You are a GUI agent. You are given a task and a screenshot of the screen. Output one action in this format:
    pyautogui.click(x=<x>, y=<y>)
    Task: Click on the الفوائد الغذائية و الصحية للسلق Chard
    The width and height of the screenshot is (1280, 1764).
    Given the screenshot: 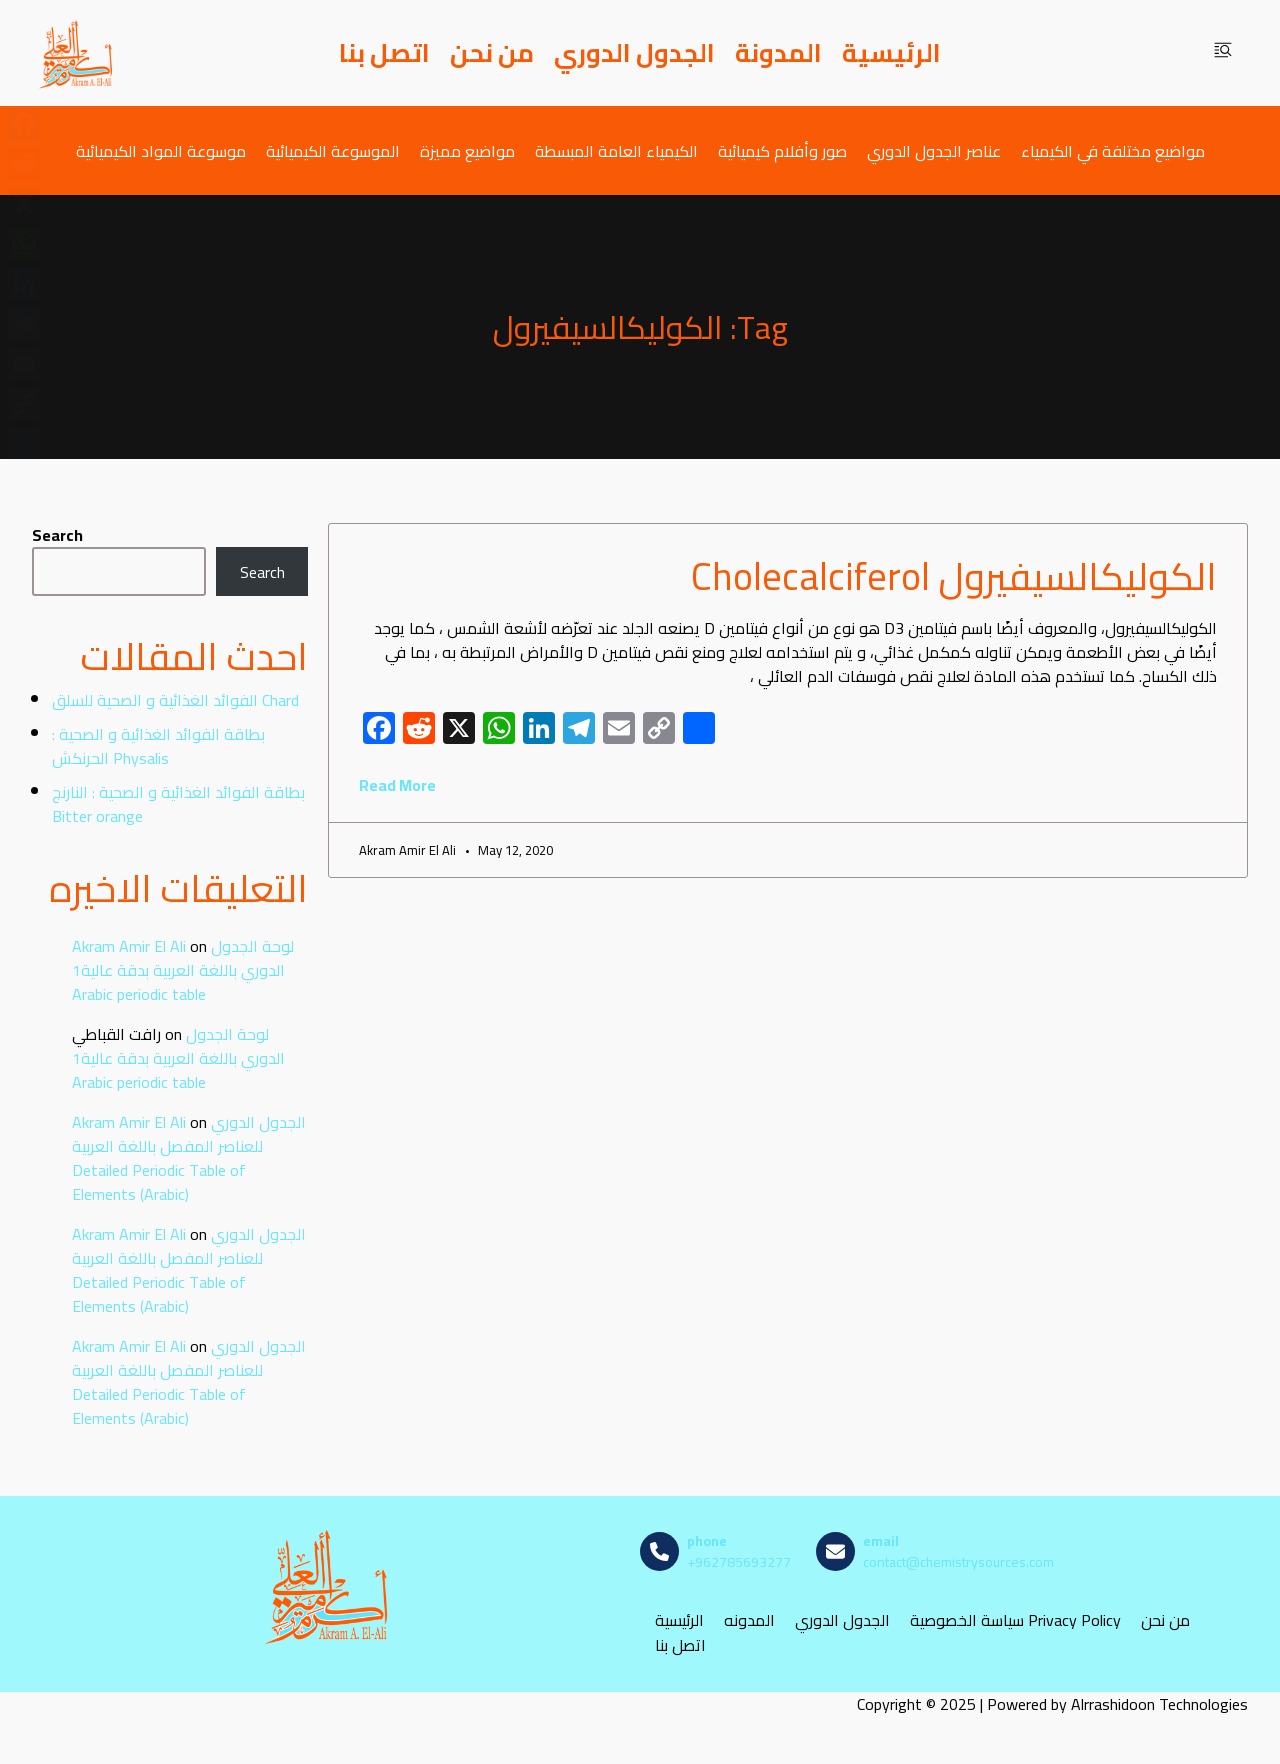 What is the action you would take?
    pyautogui.click(x=175, y=700)
    